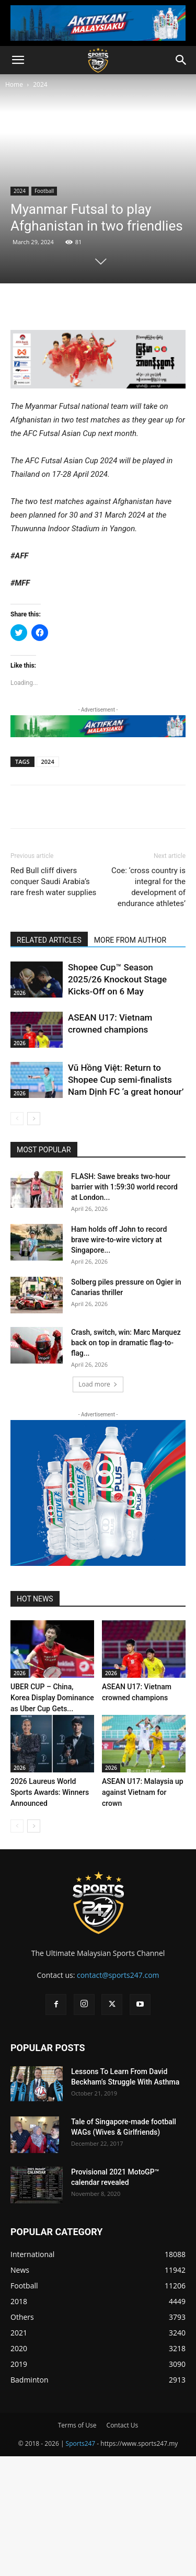 Image resolution: width=196 pixels, height=2576 pixels. Describe the element at coordinates (148, 887) in the screenshot. I see `Coe: ‘cross country is integral for the development of endurance athletes’` at that location.